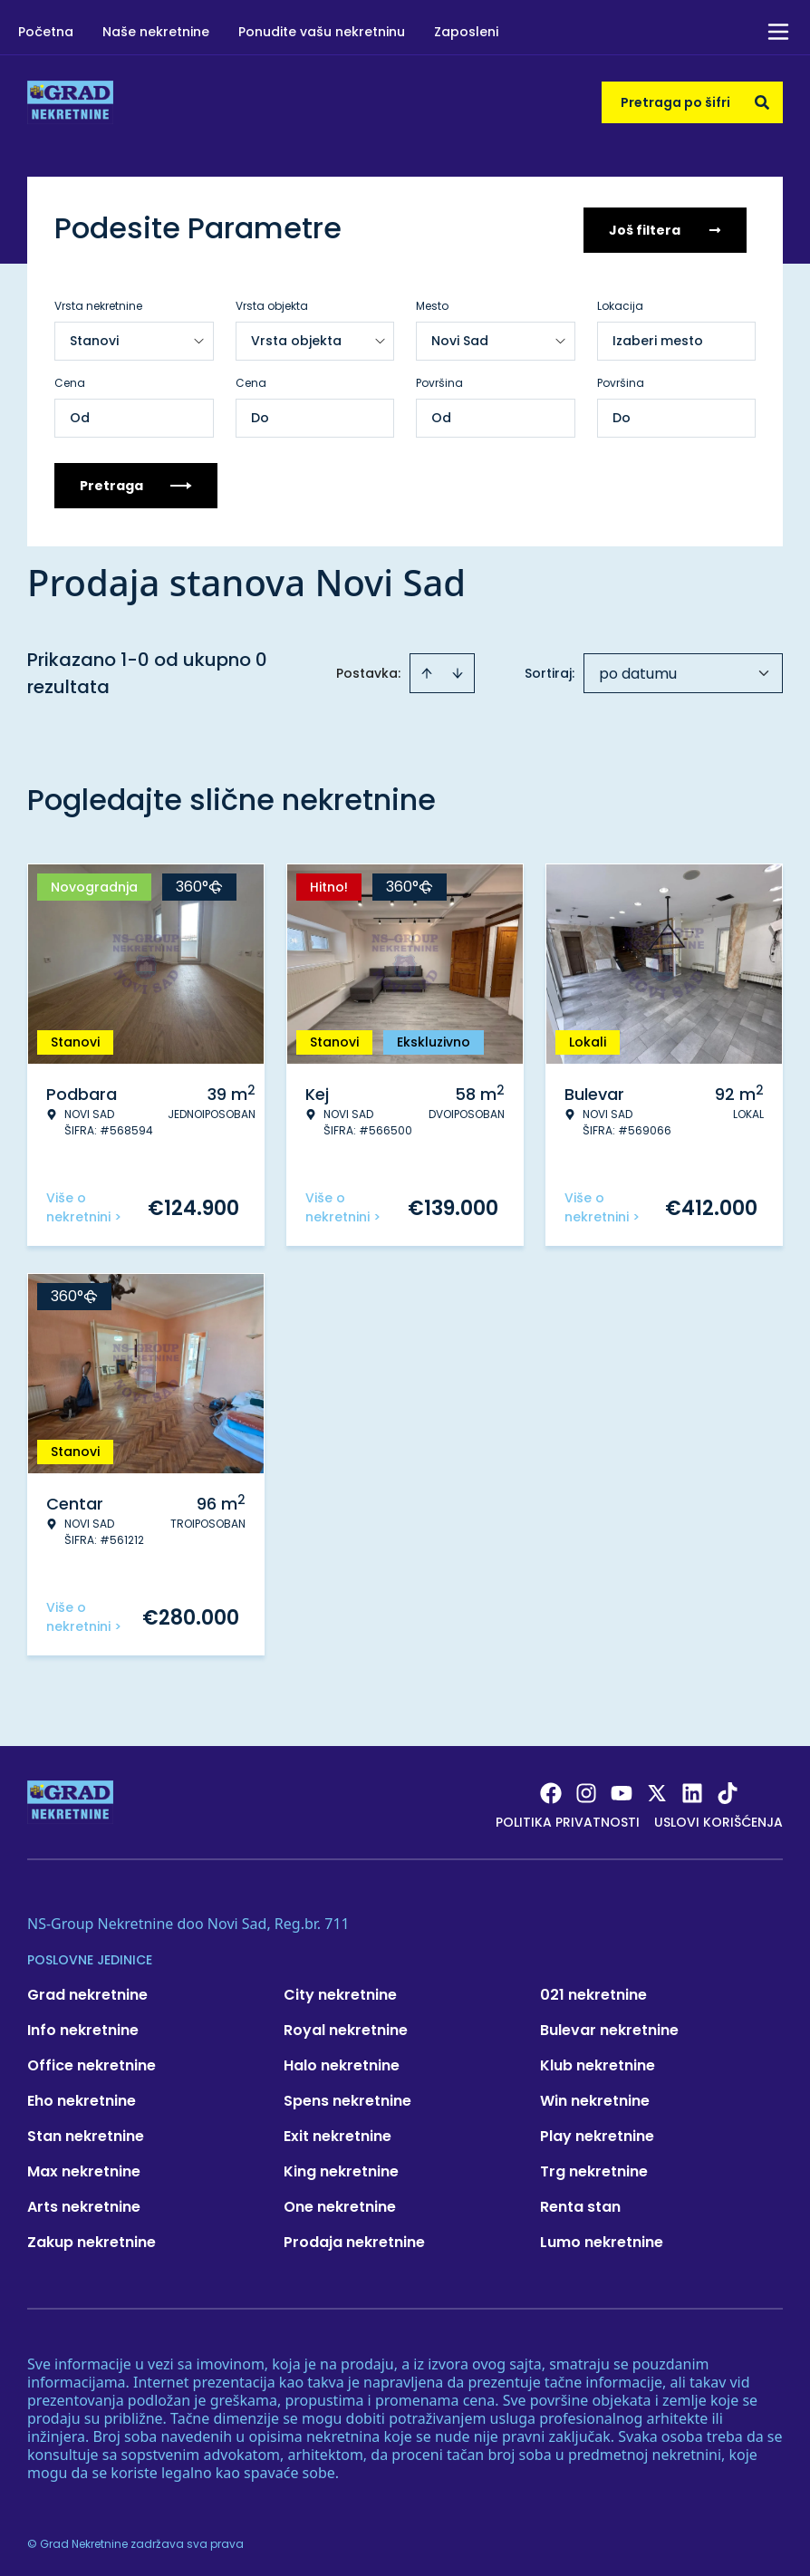 The image size is (810, 2576). Describe the element at coordinates (91, 2061) in the screenshot. I see `Office nekretnine` at that location.